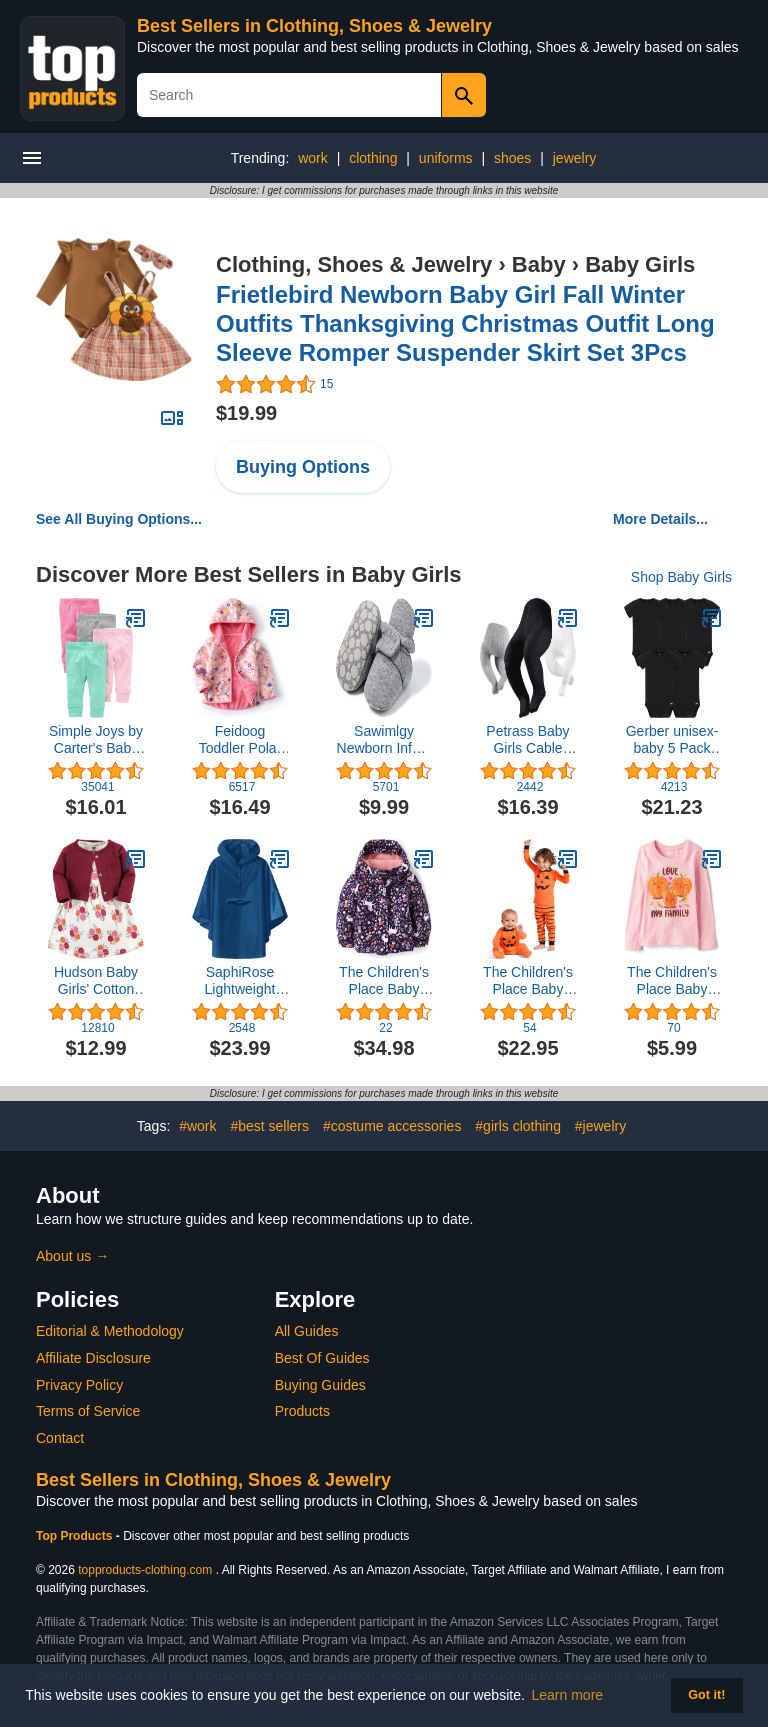 Image resolution: width=768 pixels, height=1727 pixels. I want to click on Best Of Guides, so click(322, 1358).